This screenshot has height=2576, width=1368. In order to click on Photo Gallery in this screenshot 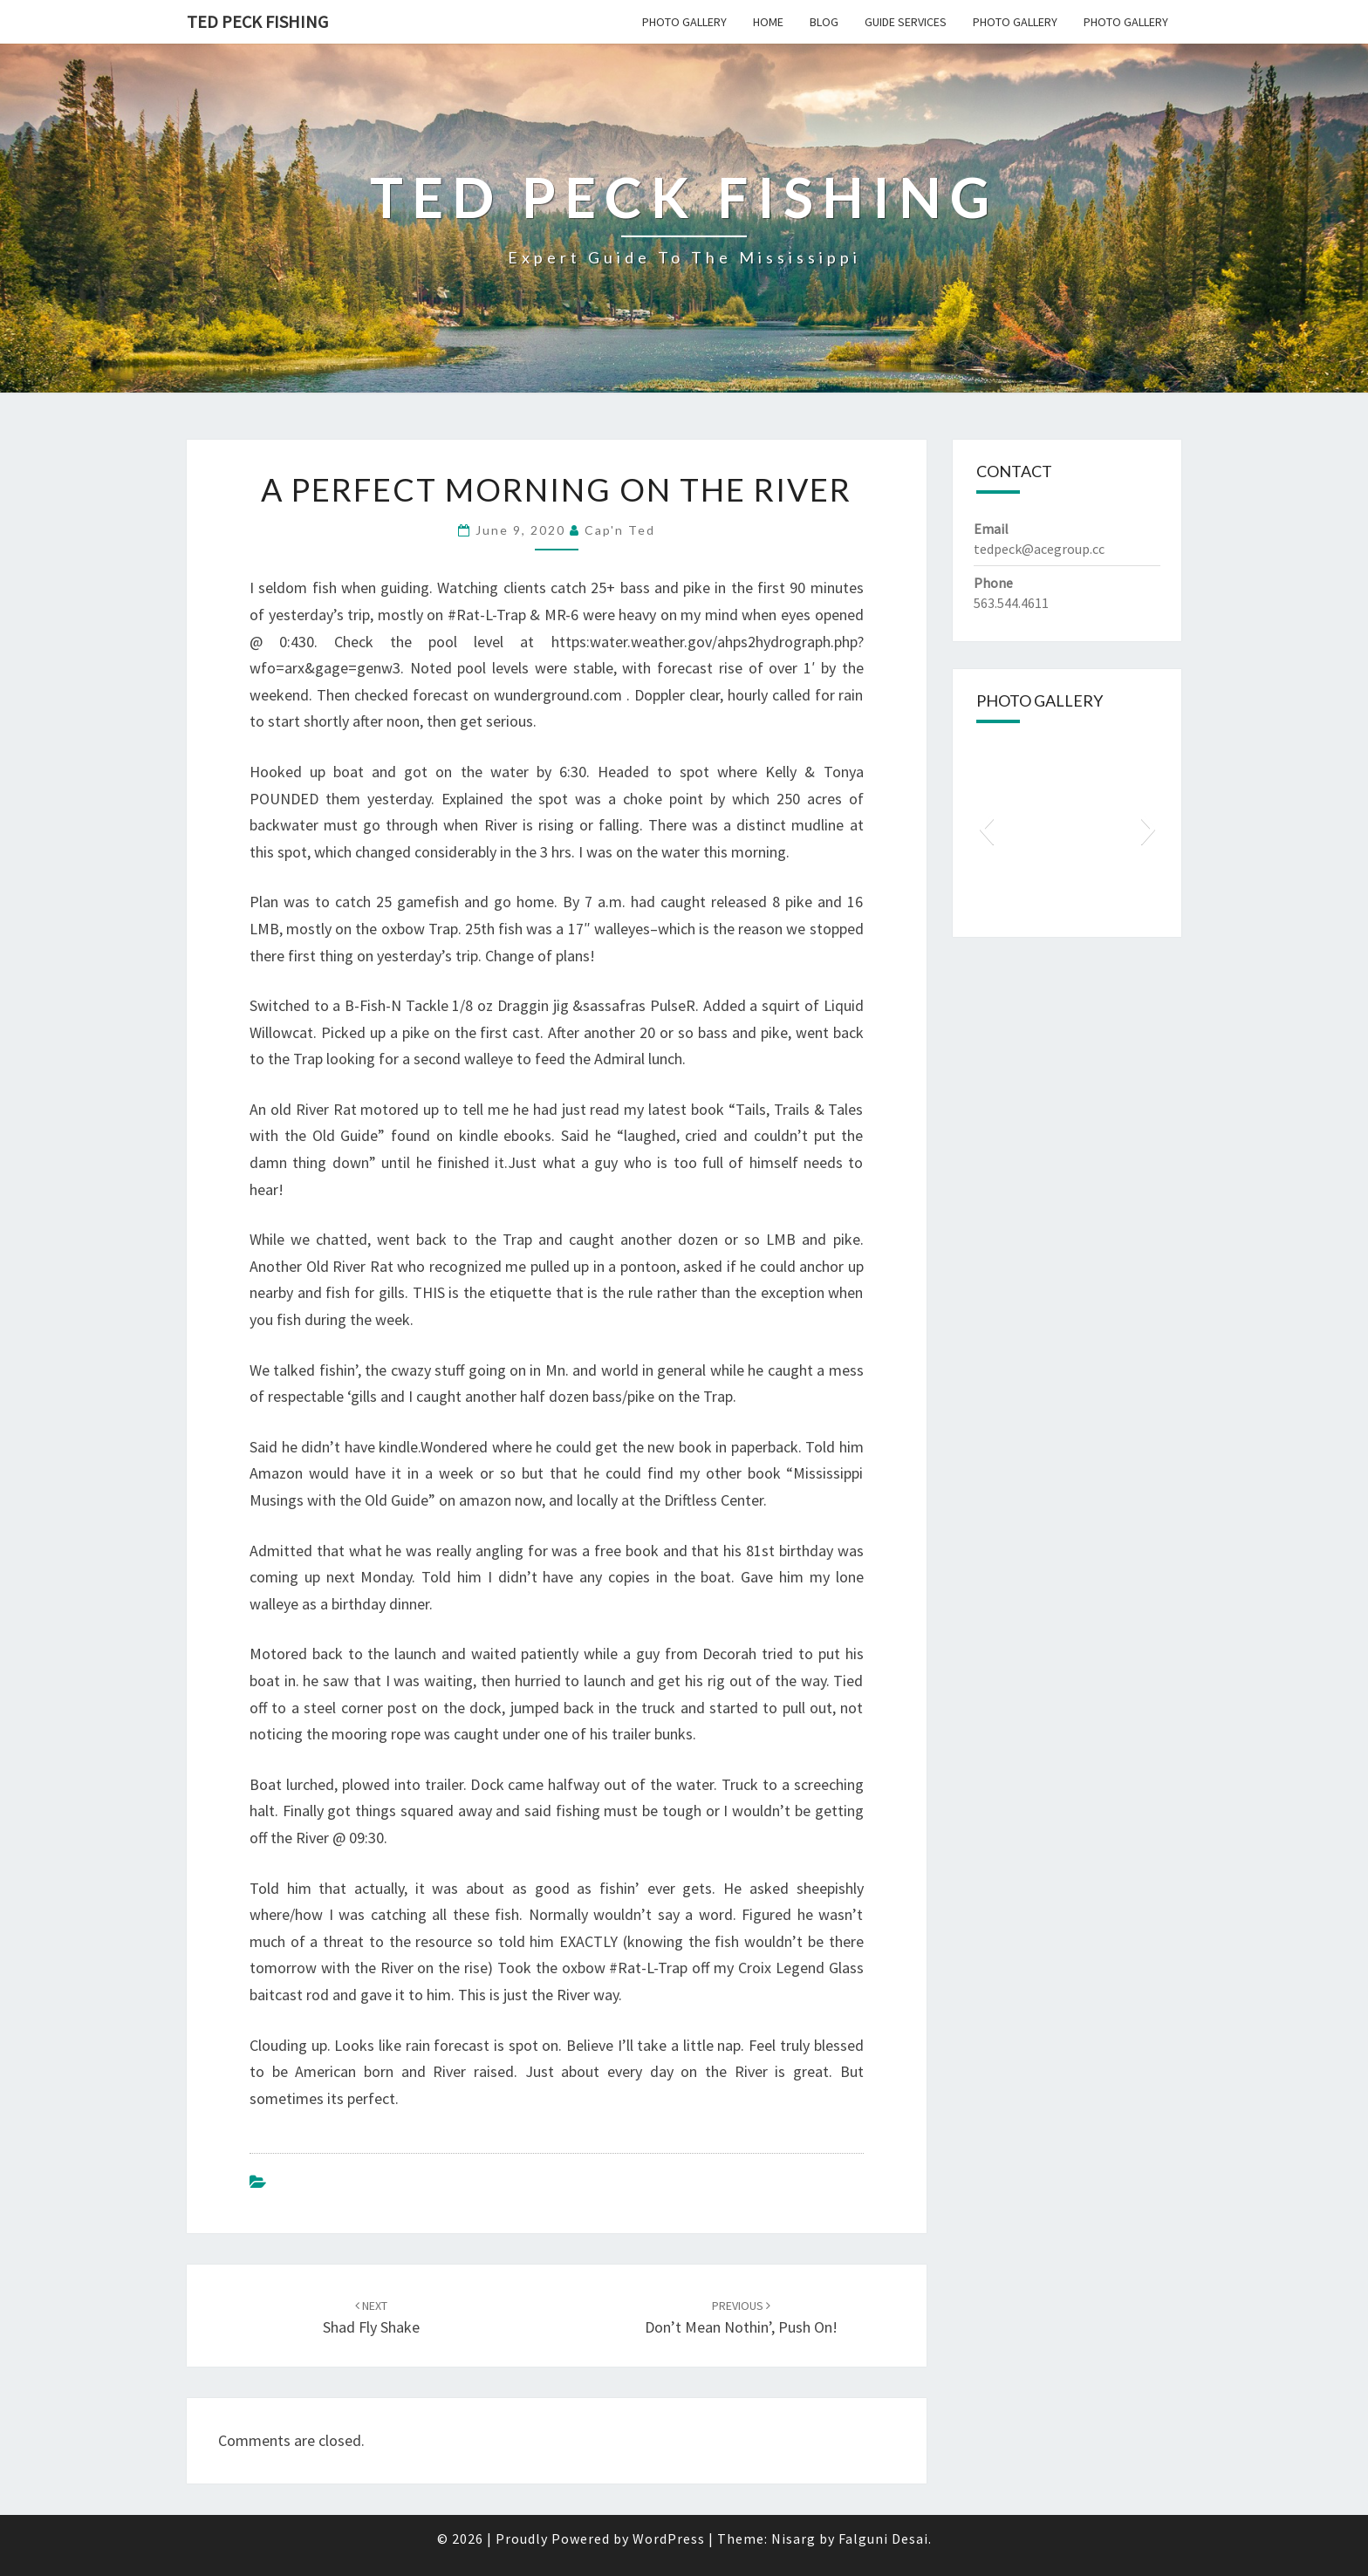, I will do `click(684, 22)`.